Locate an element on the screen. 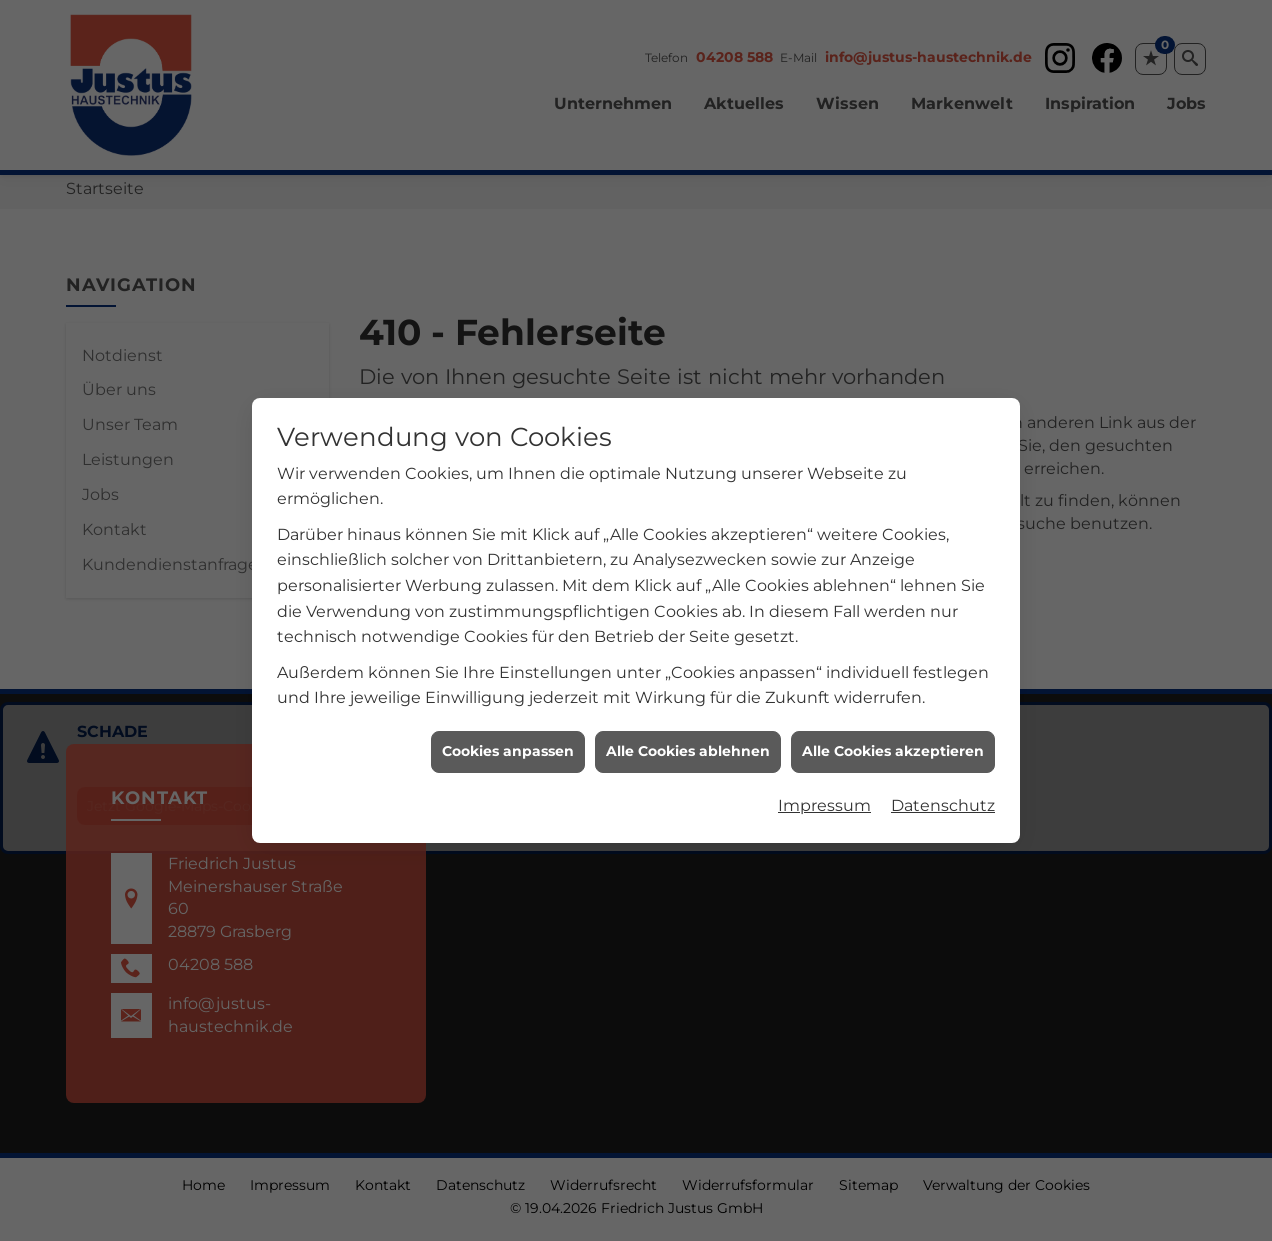 This screenshot has height=1241, width=1272. Alle Cookies ablehnen is located at coordinates (688, 741).